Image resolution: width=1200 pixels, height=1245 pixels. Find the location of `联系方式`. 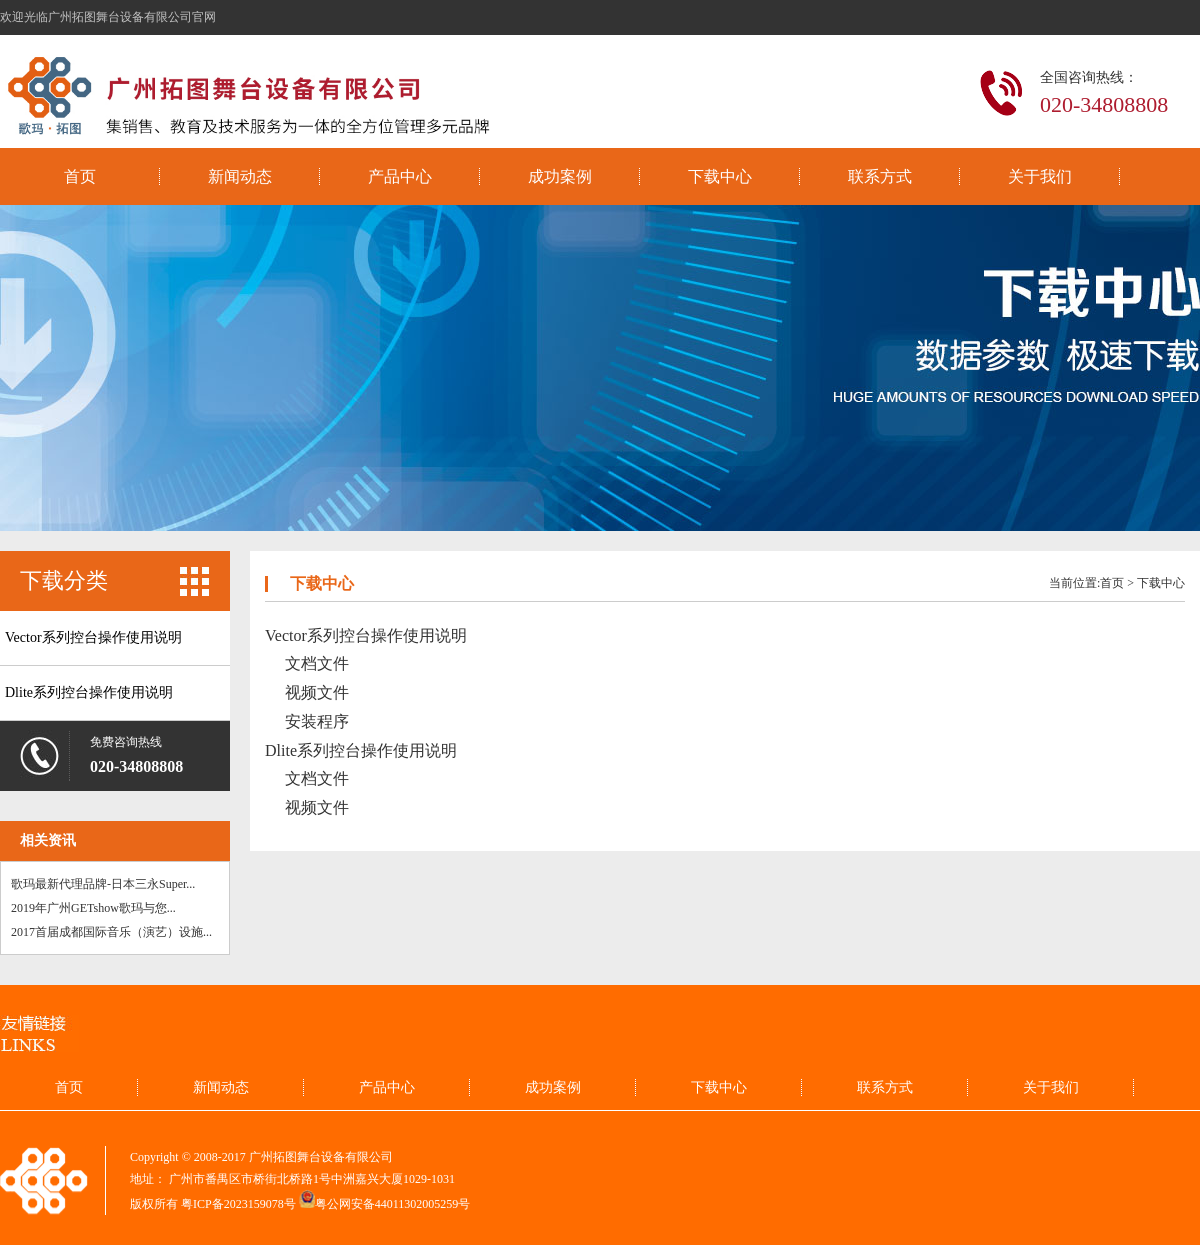

联系方式 is located at coordinates (880, 176).